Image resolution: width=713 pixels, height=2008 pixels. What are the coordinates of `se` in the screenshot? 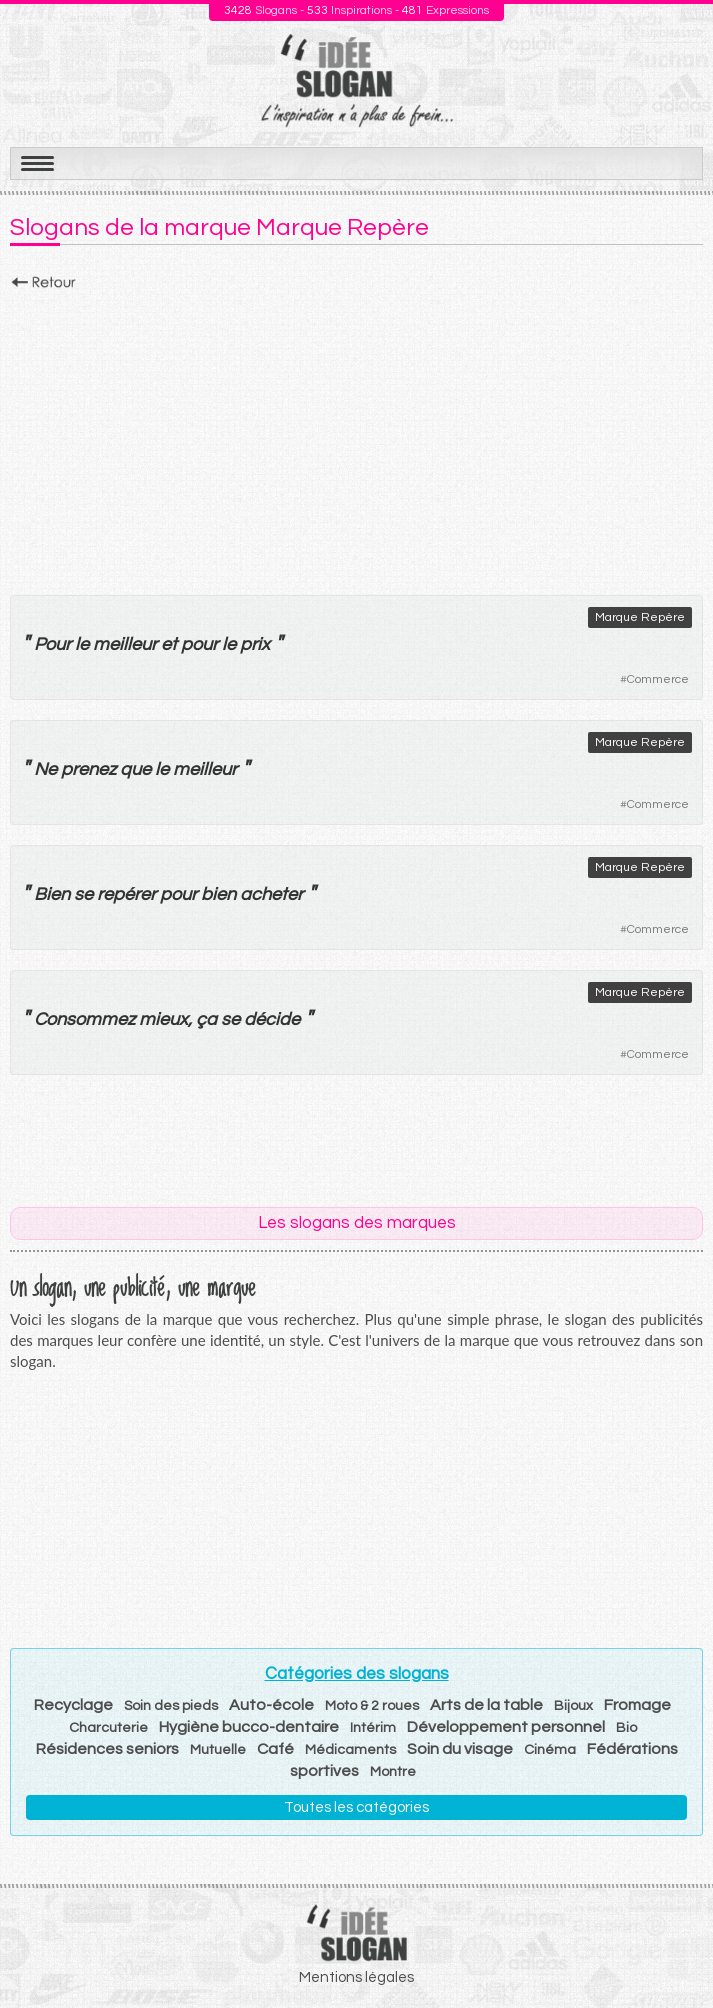 It's located at (83, 894).